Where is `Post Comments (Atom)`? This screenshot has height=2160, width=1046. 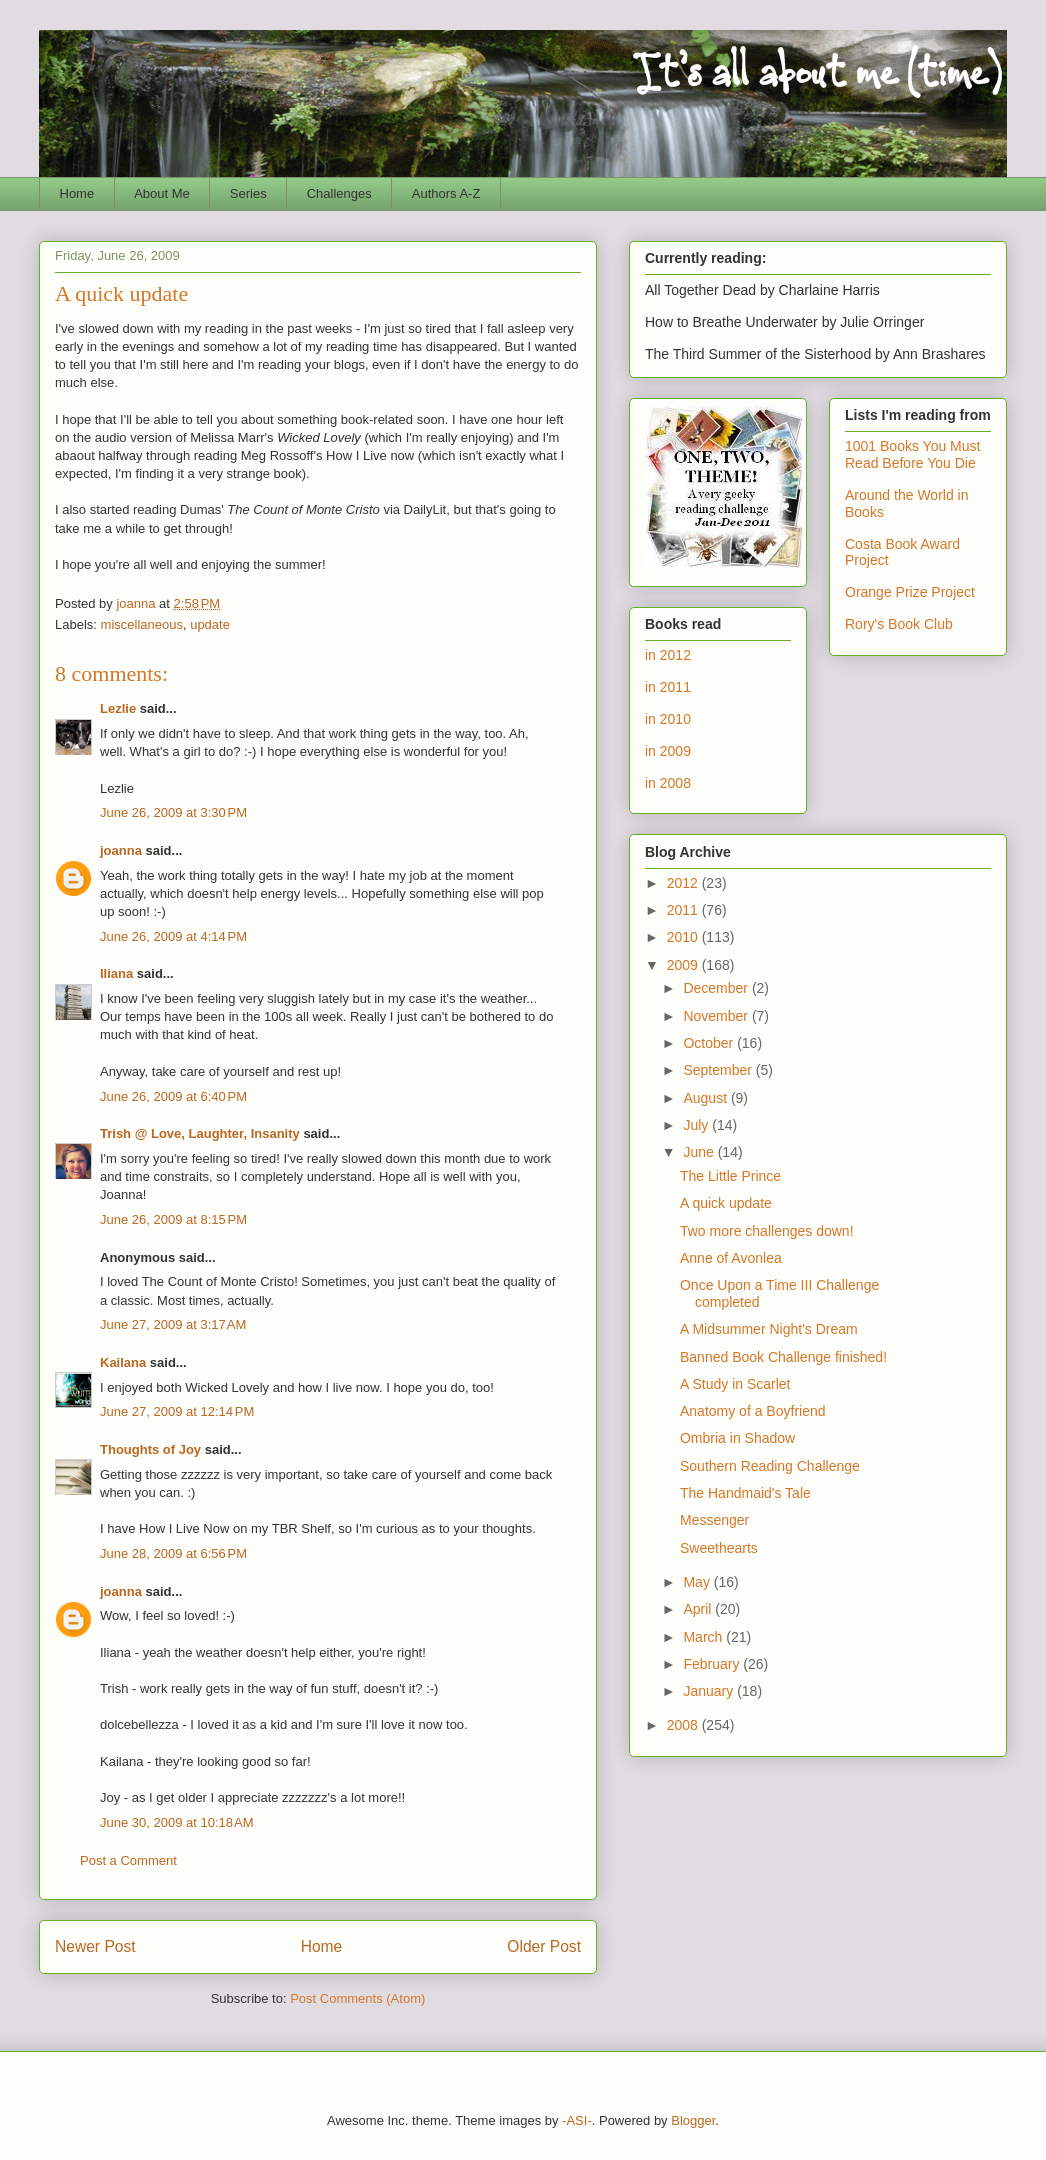 Post Comments (Atom) is located at coordinates (357, 1998).